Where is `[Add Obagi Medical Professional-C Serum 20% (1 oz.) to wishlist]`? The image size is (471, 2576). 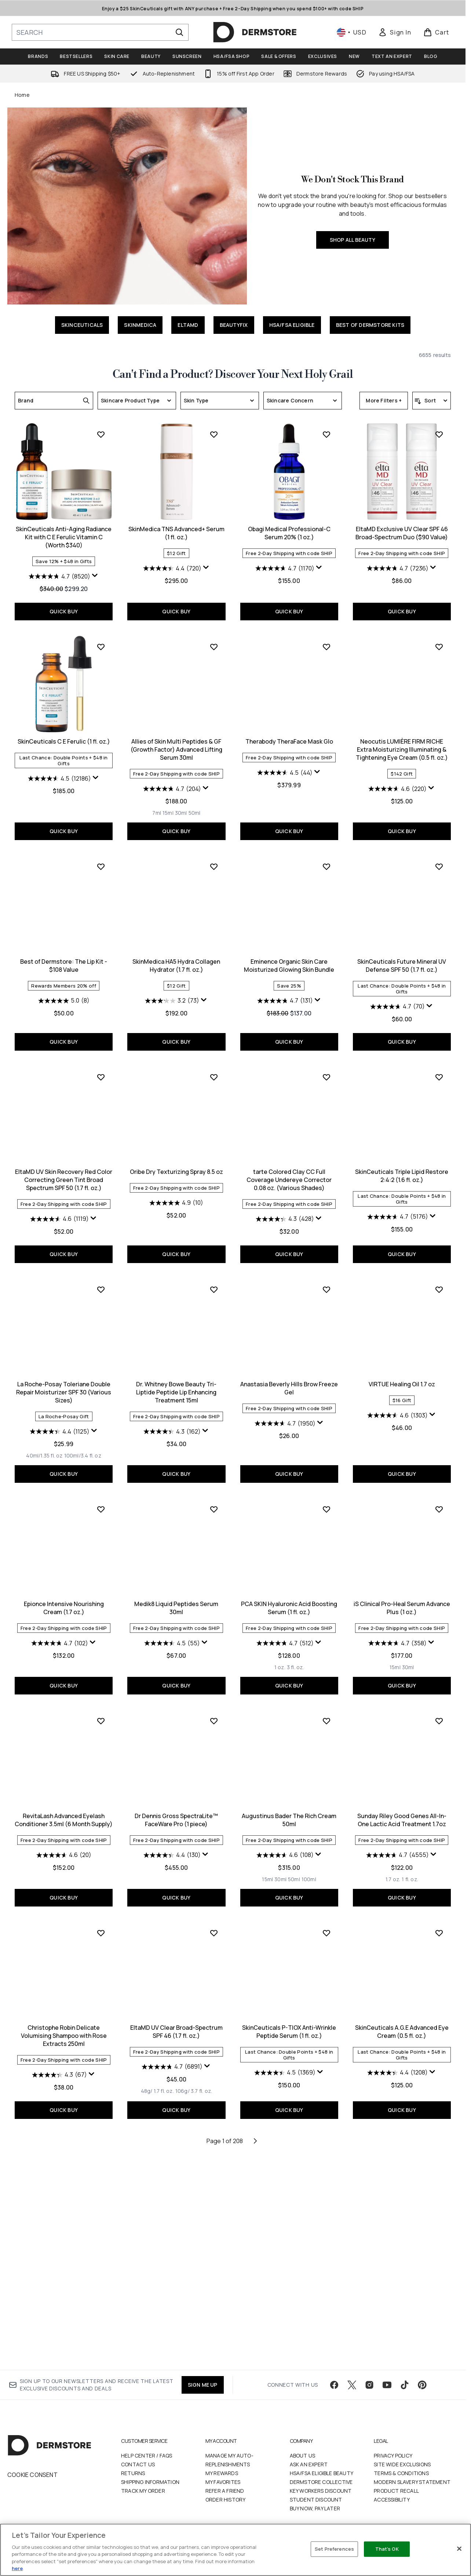
[Add Obagi Medical Professional-C Serum 20% (1 oz.) to wishlist] is located at coordinates (214, 647).